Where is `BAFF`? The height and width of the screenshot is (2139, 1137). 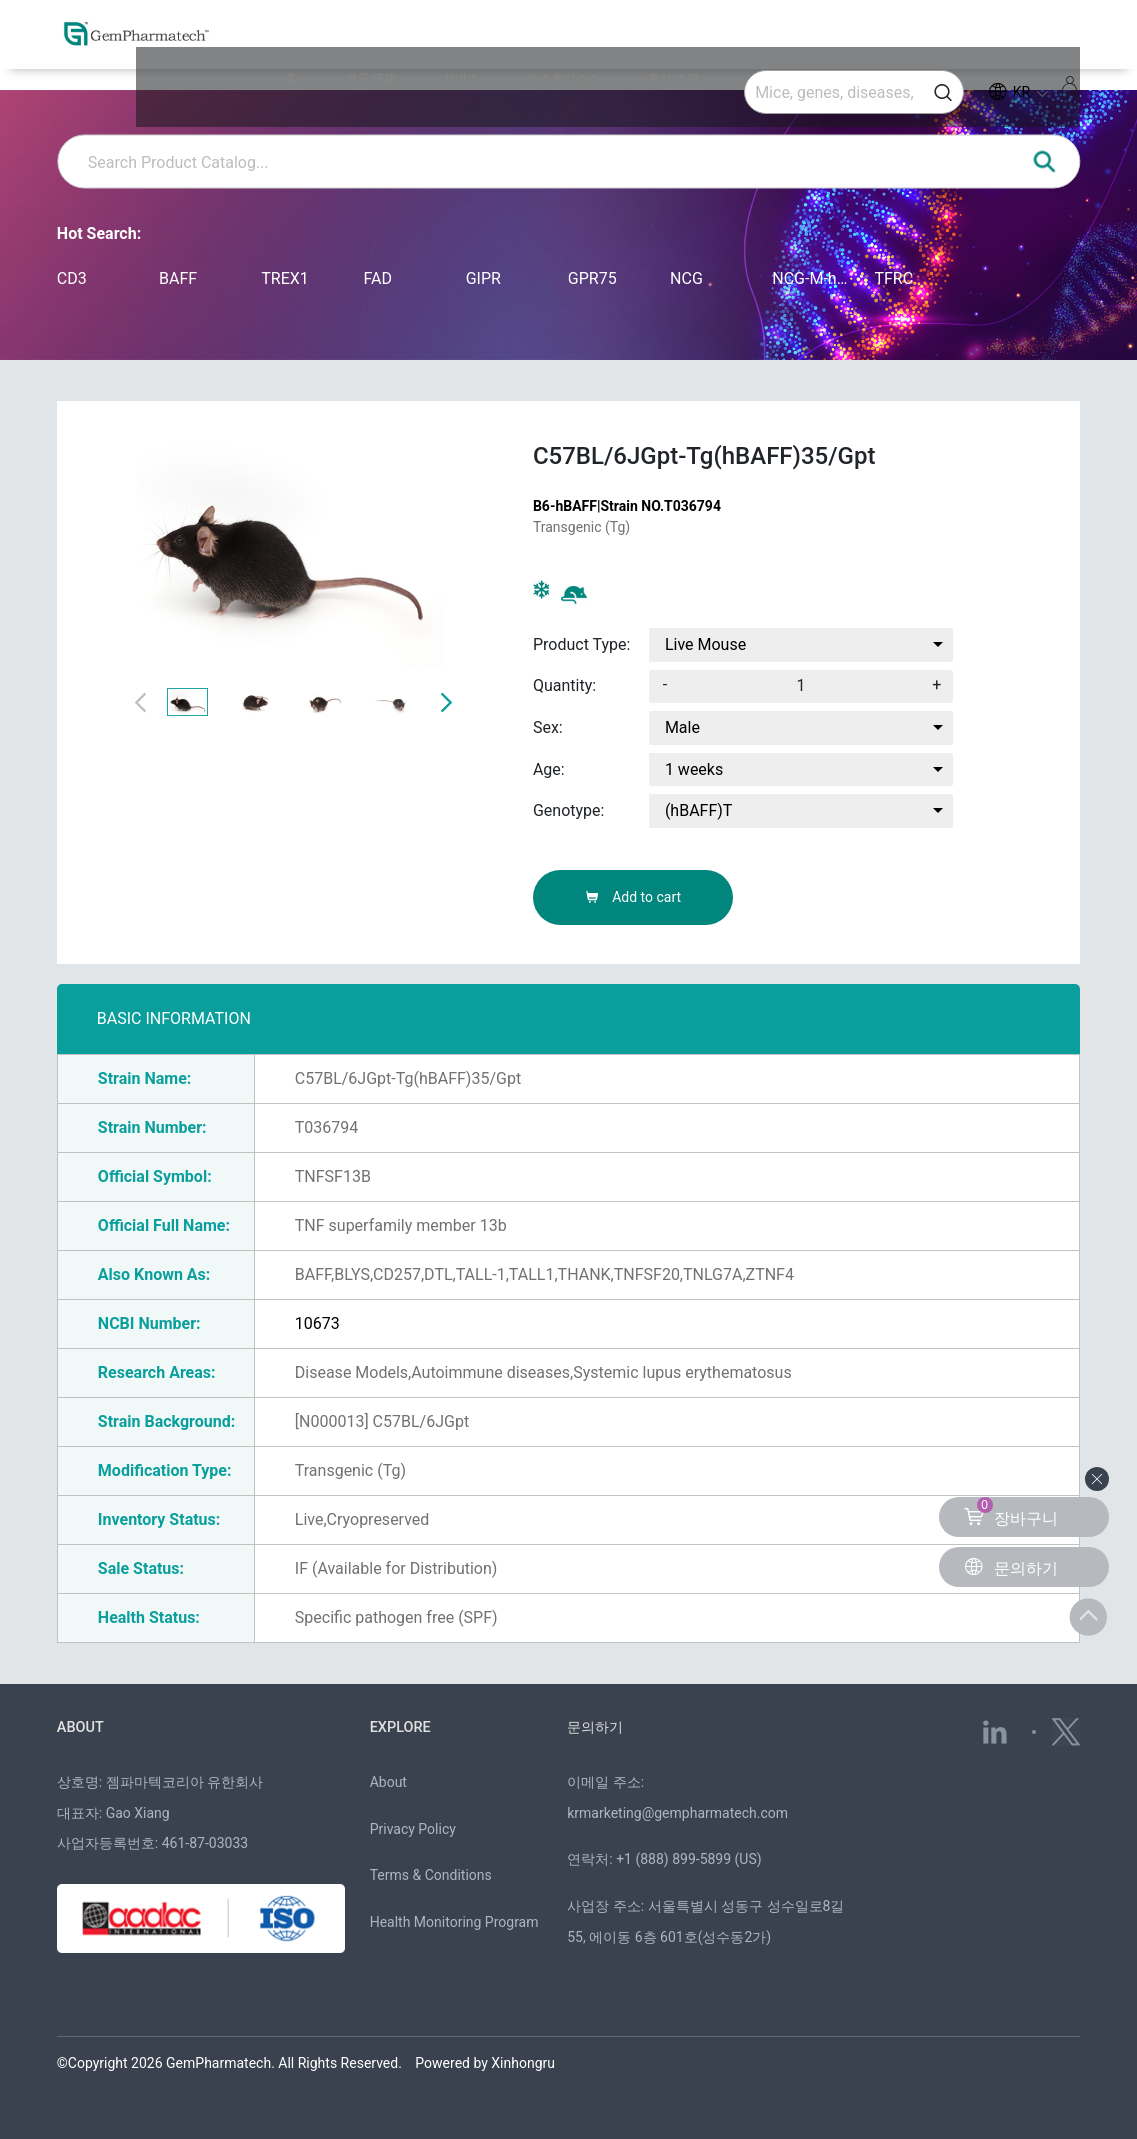
BAFF is located at coordinates (178, 278).